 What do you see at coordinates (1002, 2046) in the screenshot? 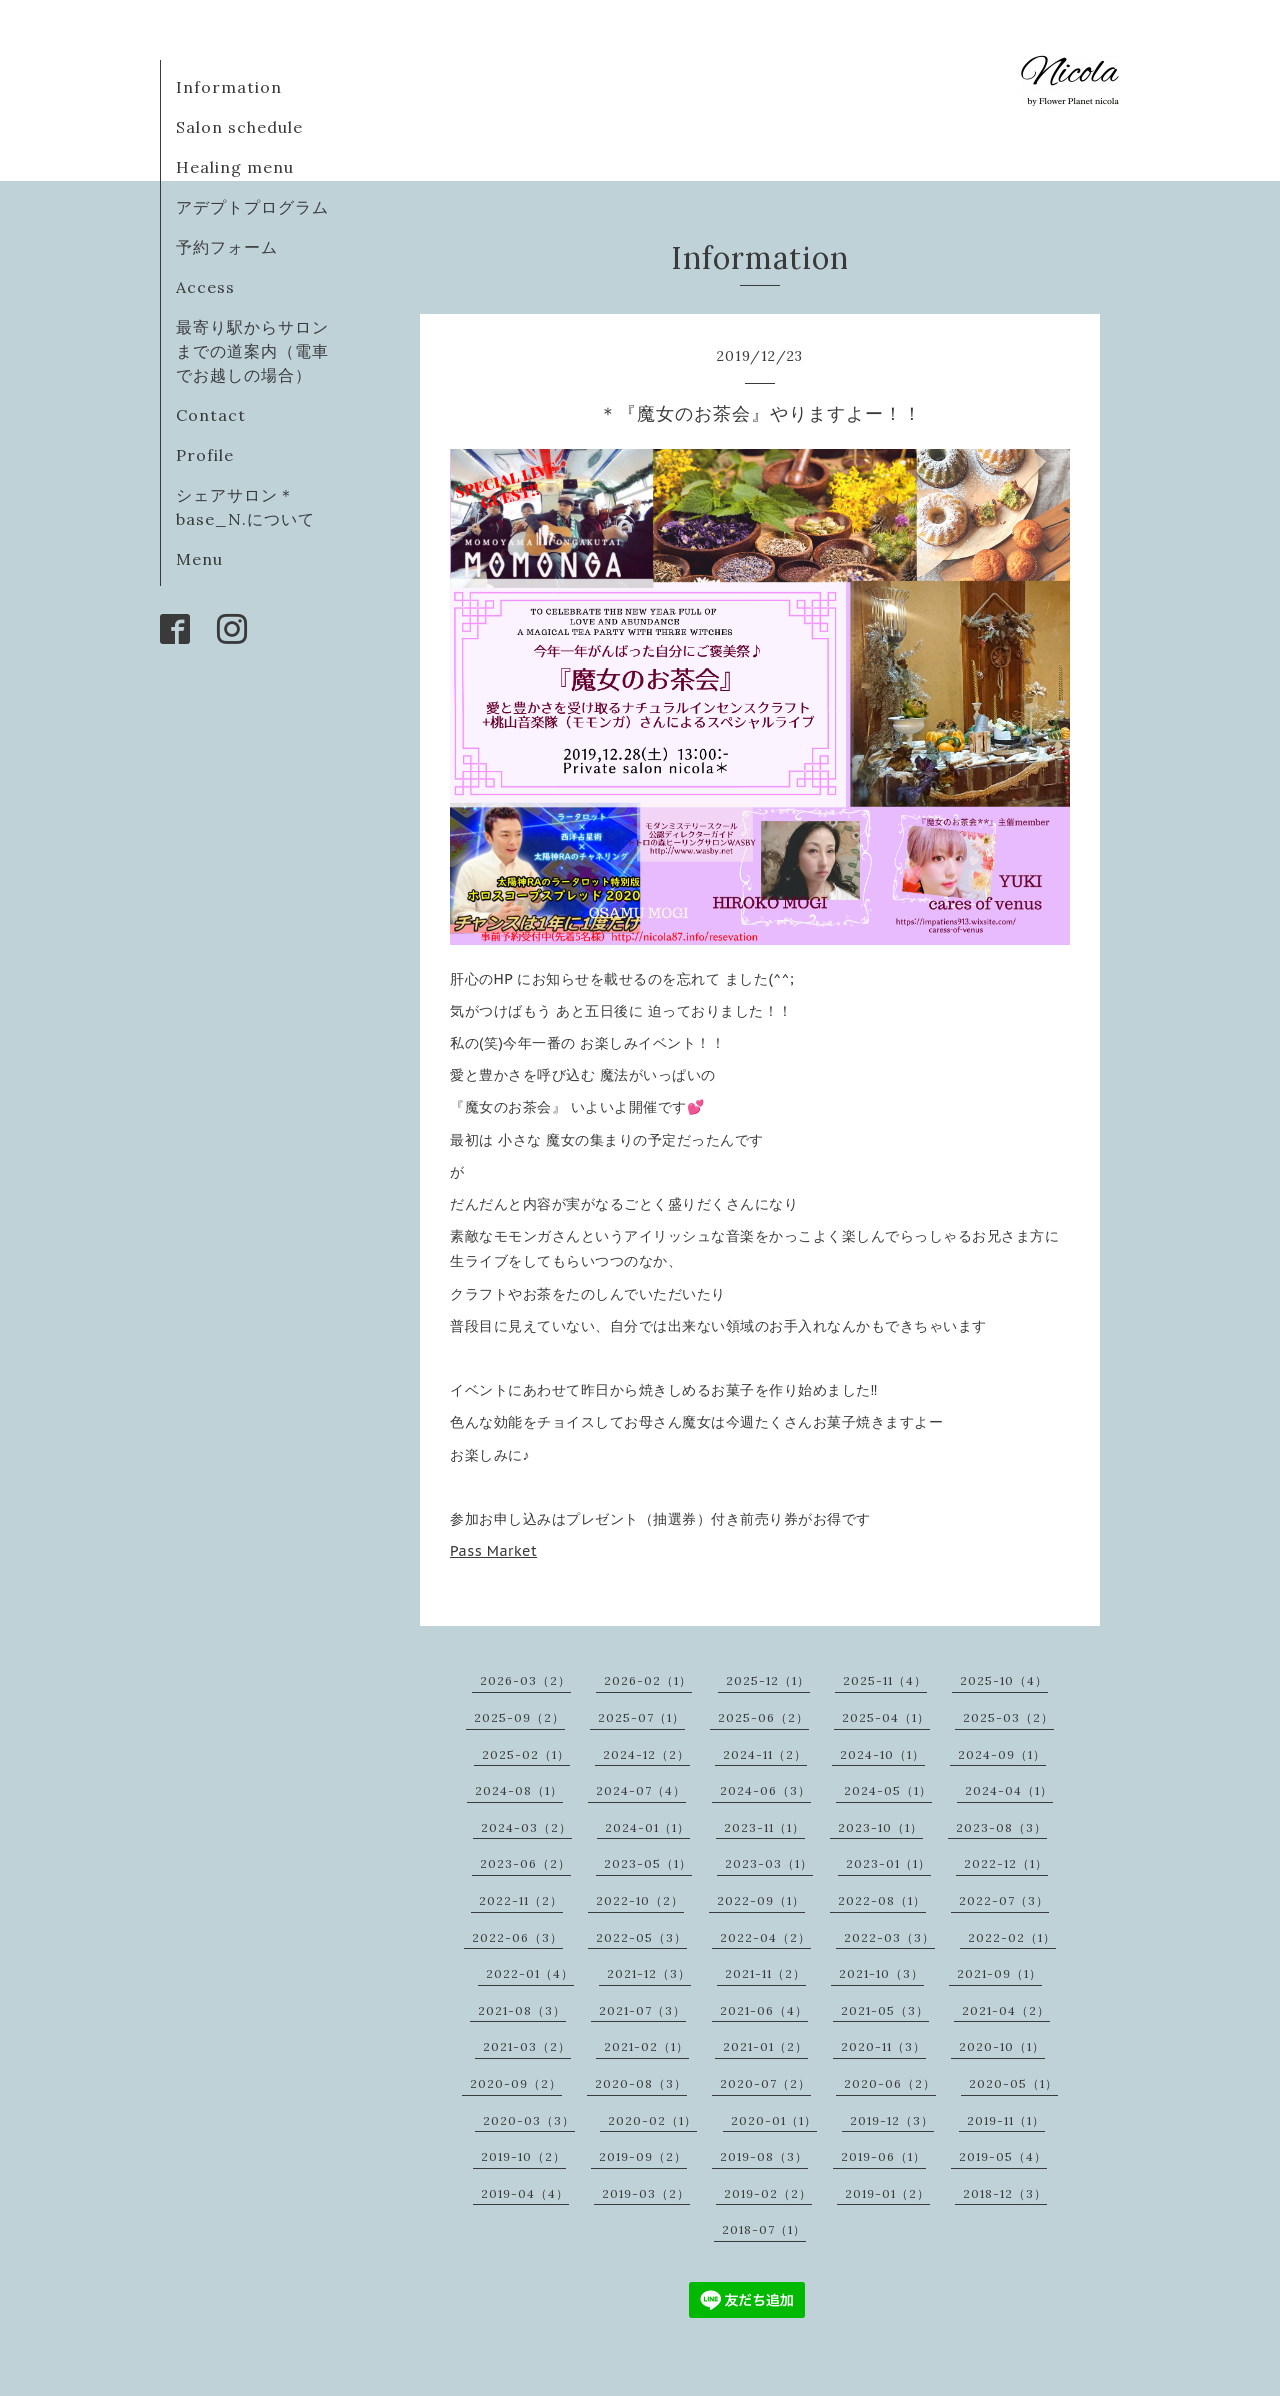
I see `2020-10（1）` at bounding box center [1002, 2046].